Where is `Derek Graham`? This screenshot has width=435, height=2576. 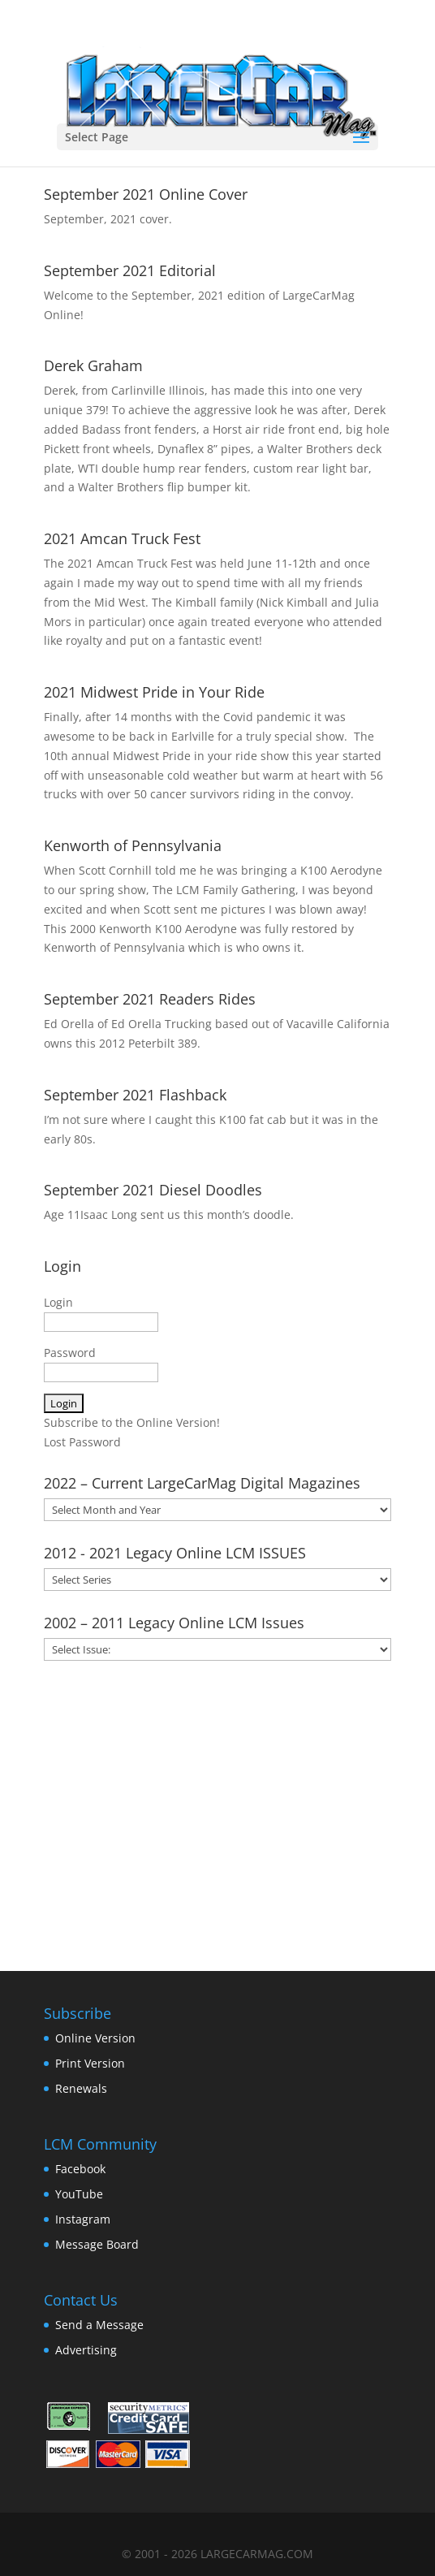
Derek Graham is located at coordinates (93, 365).